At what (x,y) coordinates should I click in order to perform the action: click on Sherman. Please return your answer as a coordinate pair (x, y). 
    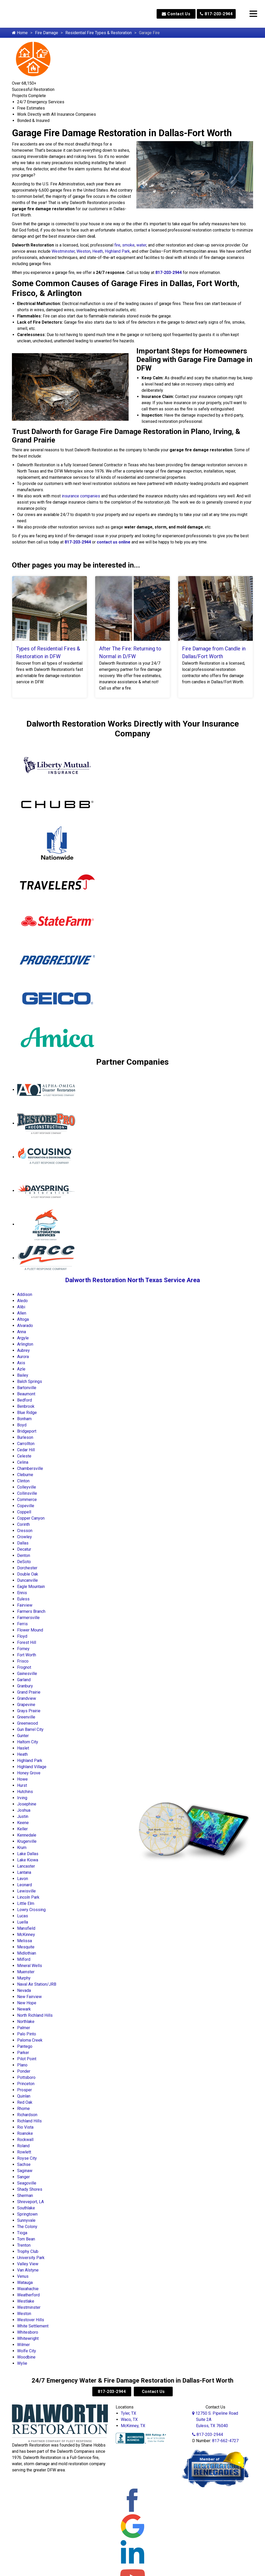
    Looking at the image, I should click on (25, 2195).